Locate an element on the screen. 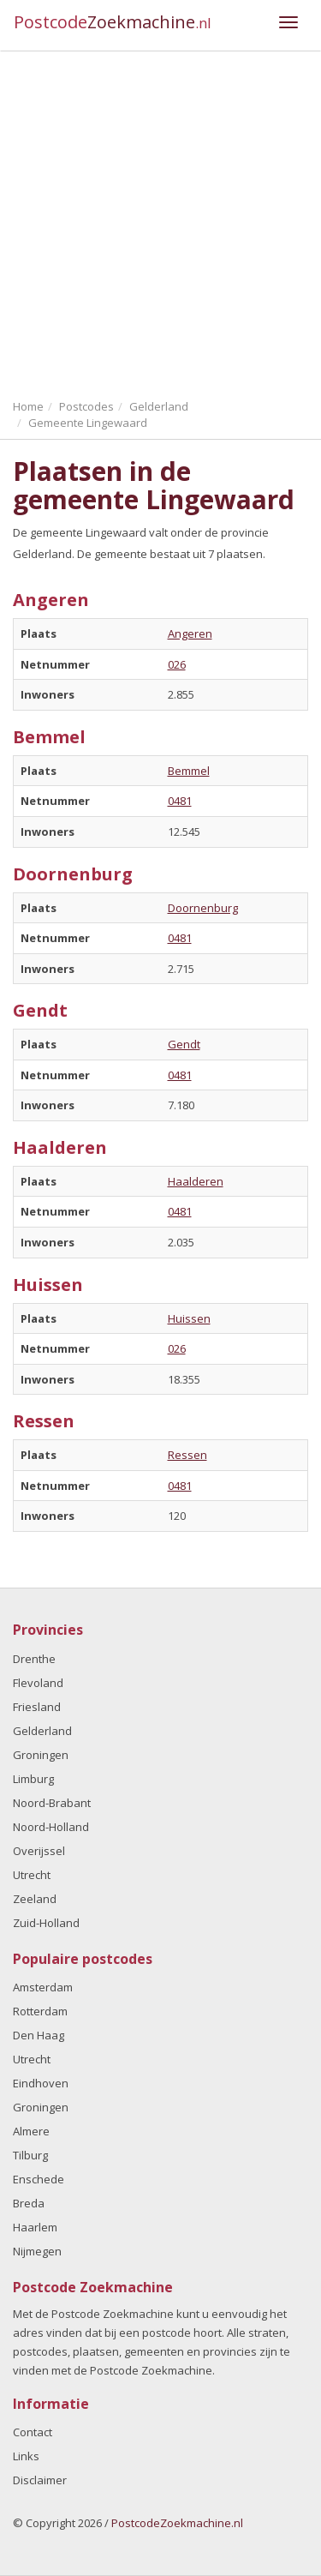 The width and height of the screenshot is (321, 2576). Ressen is located at coordinates (187, 1454).